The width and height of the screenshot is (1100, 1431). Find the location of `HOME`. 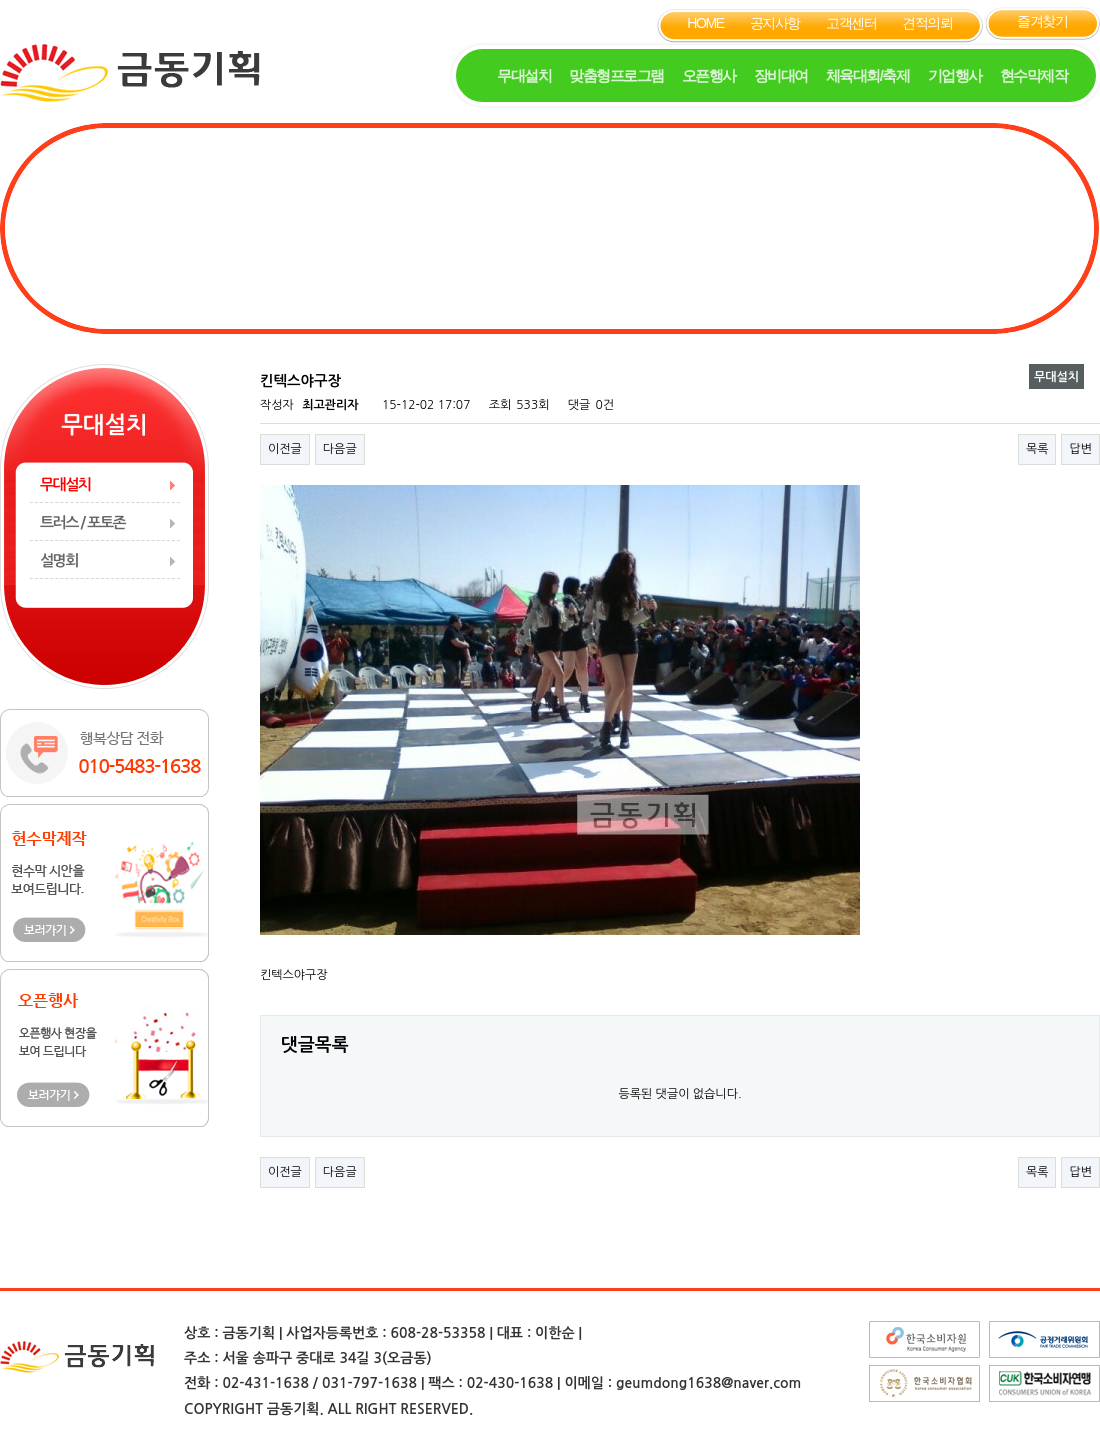

HOME is located at coordinates (705, 23).